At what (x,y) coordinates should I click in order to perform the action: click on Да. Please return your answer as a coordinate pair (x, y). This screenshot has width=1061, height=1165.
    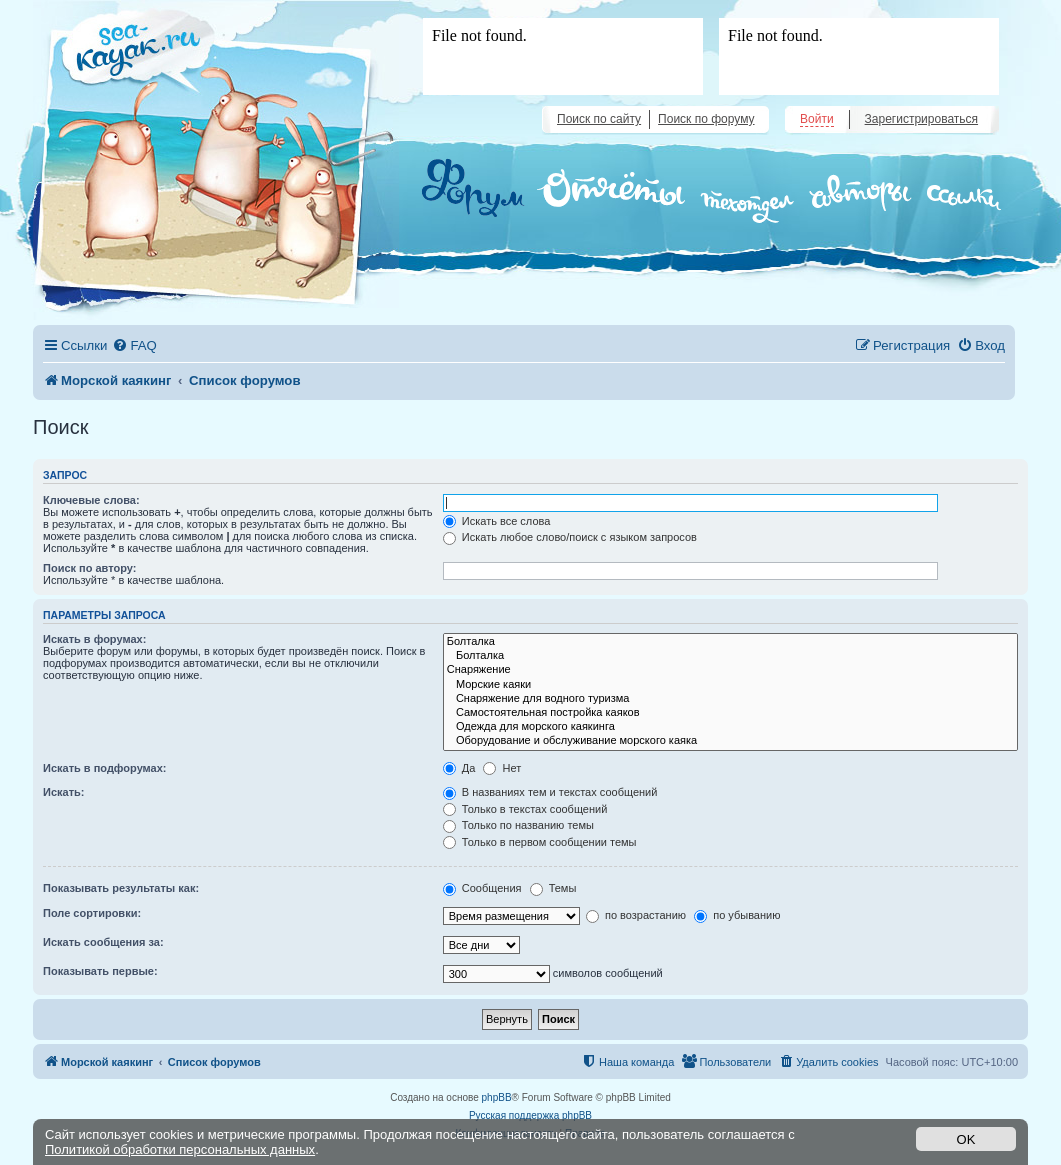
    Looking at the image, I should click on (459, 768).